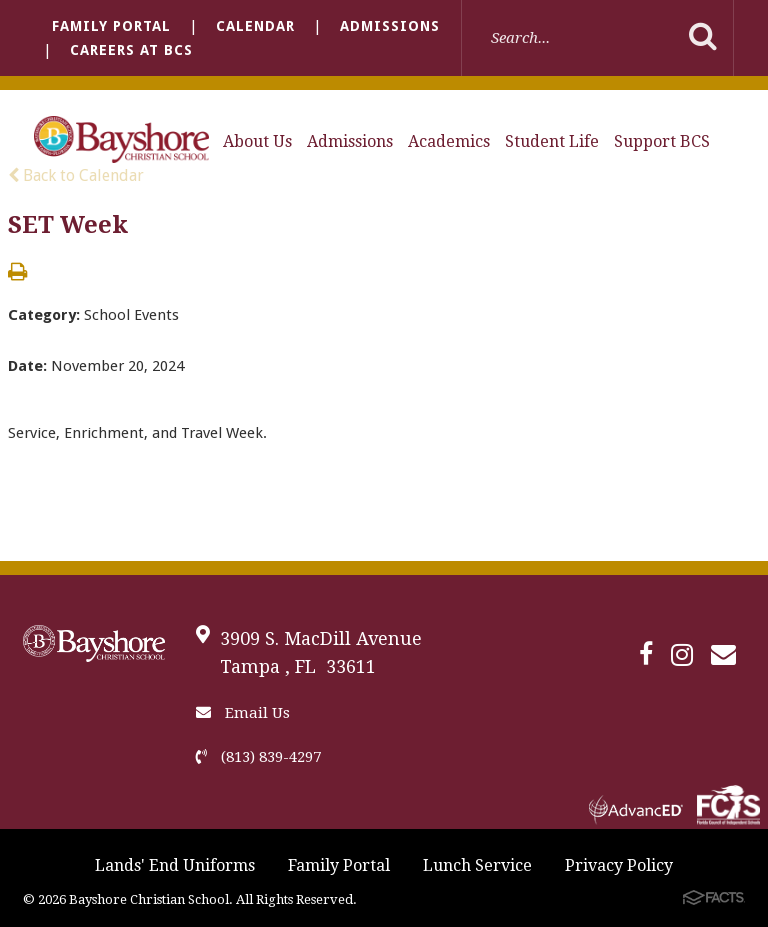 This screenshot has width=768, height=927. I want to click on Lands' End Uniforms, so click(175, 865).